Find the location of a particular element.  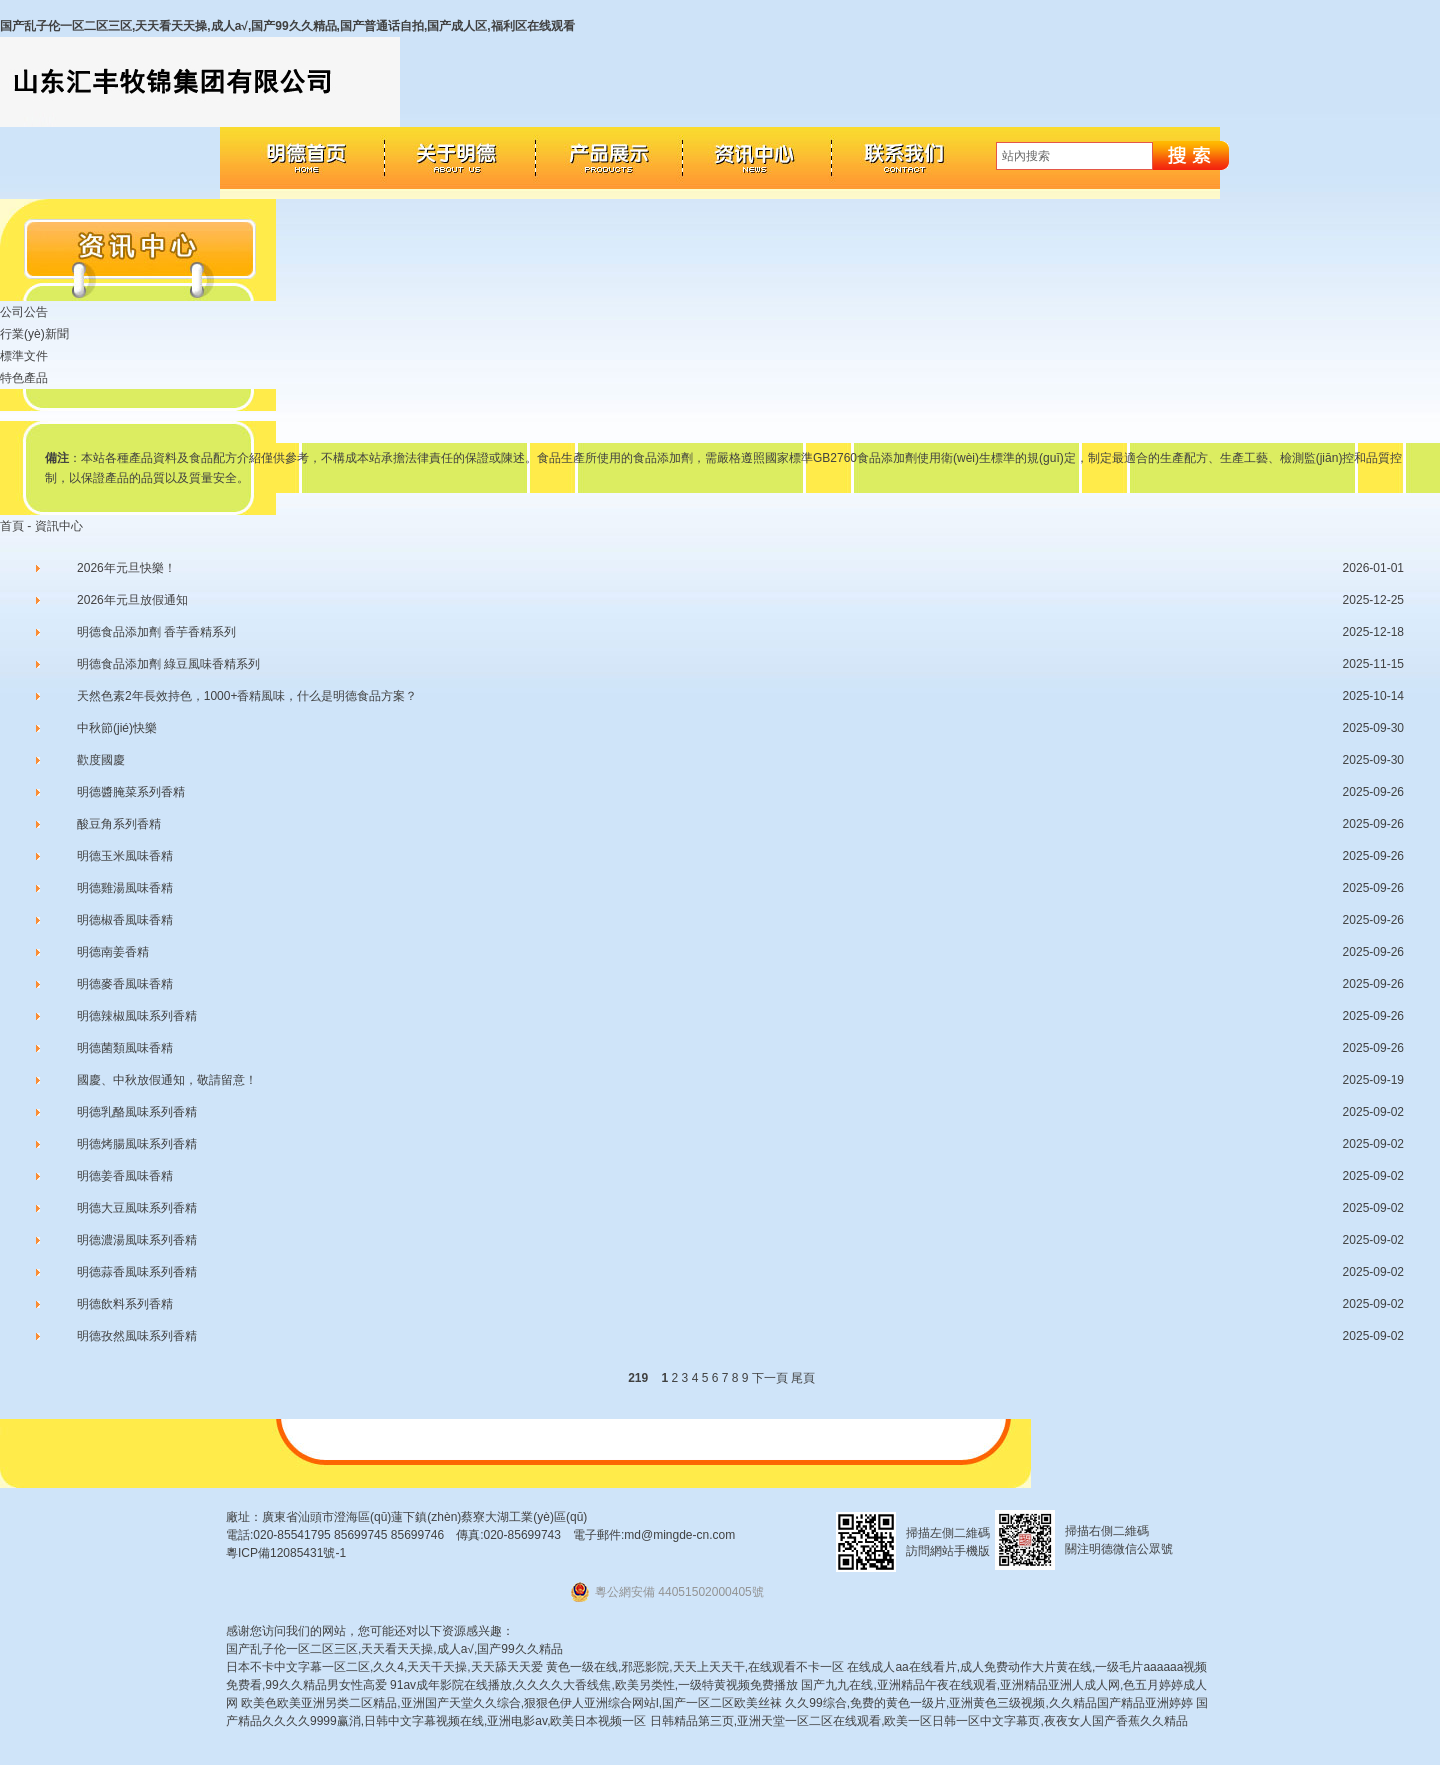

標準文件 is located at coordinates (24, 356).